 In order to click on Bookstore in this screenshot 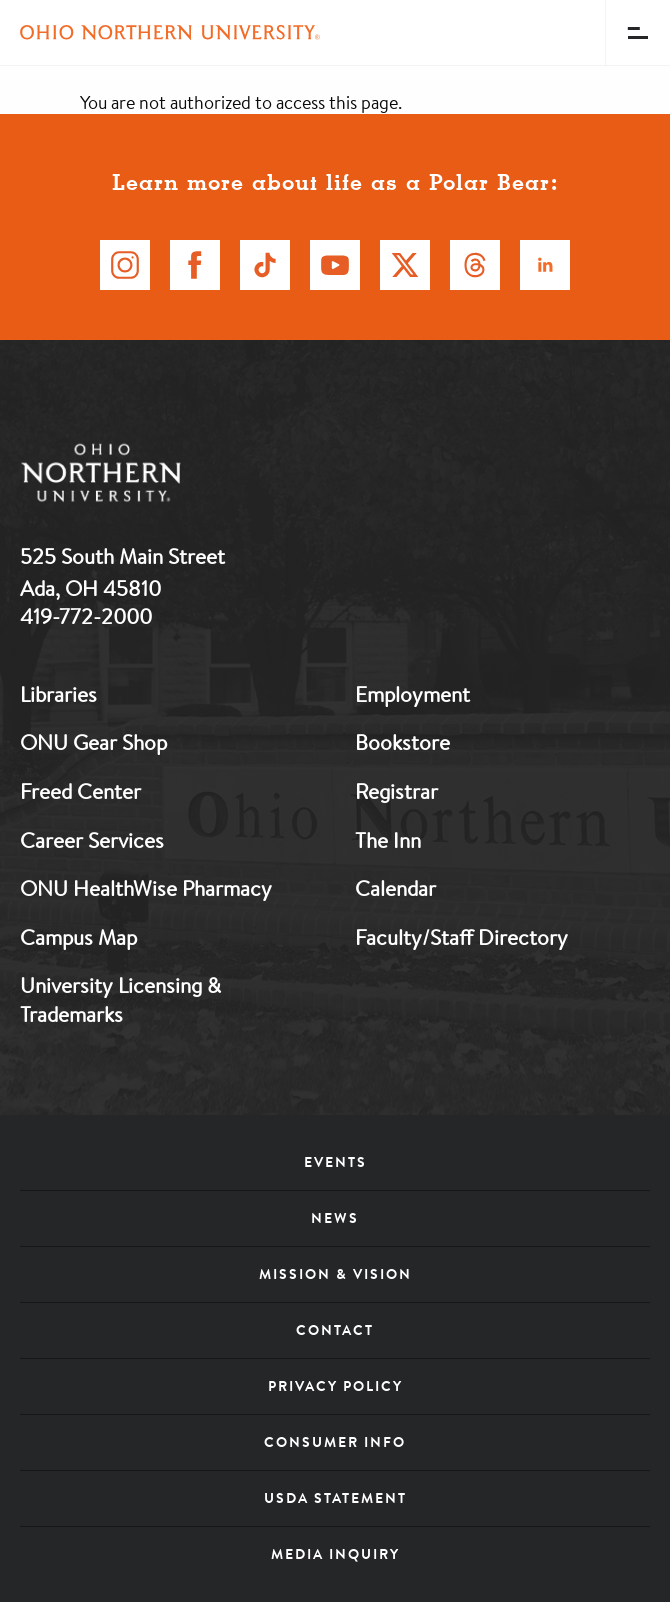, I will do `click(402, 742)`.